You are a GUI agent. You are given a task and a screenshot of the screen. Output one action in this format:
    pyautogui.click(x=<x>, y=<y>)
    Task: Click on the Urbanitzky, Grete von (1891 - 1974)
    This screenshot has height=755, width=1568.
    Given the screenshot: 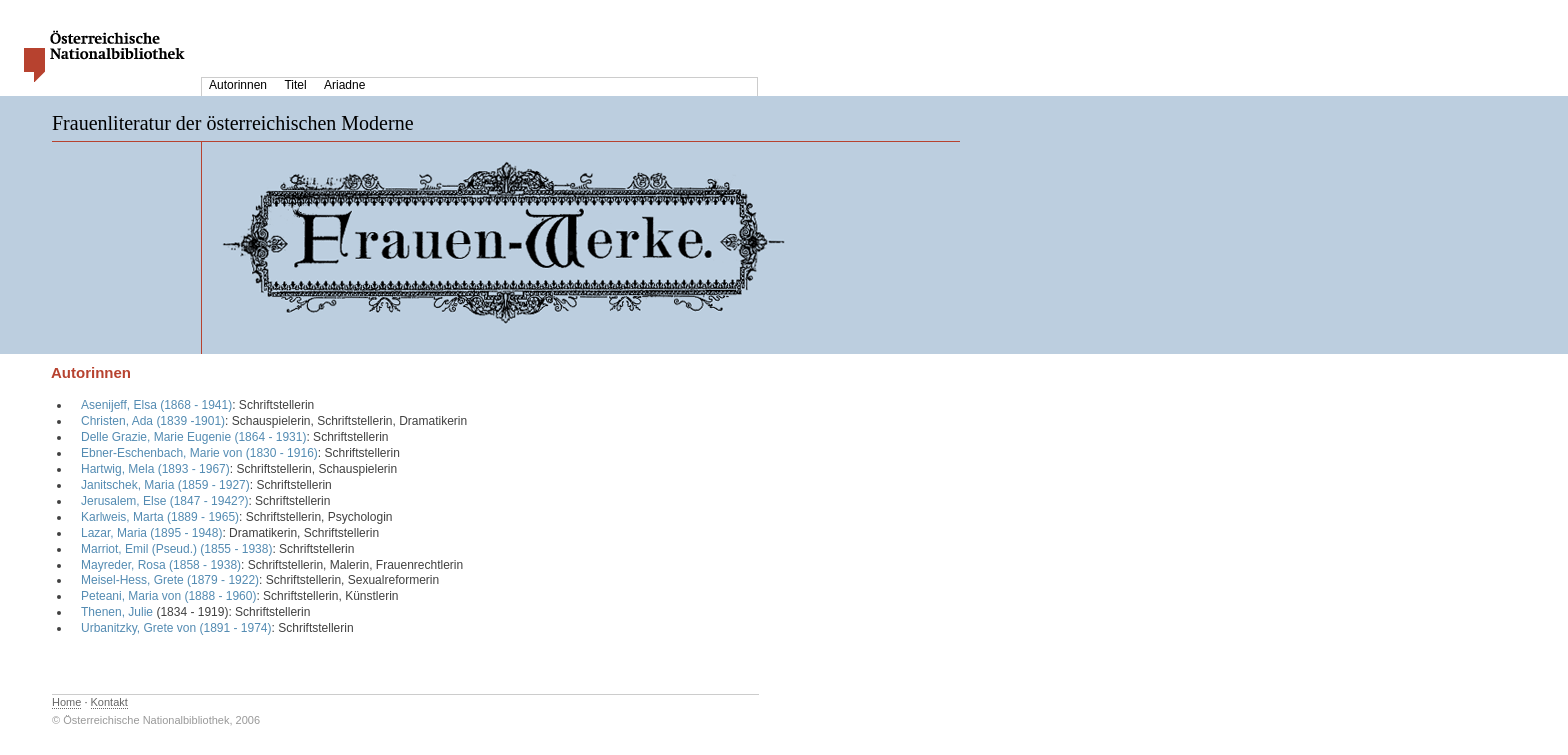 What is the action you would take?
    pyautogui.click(x=176, y=628)
    